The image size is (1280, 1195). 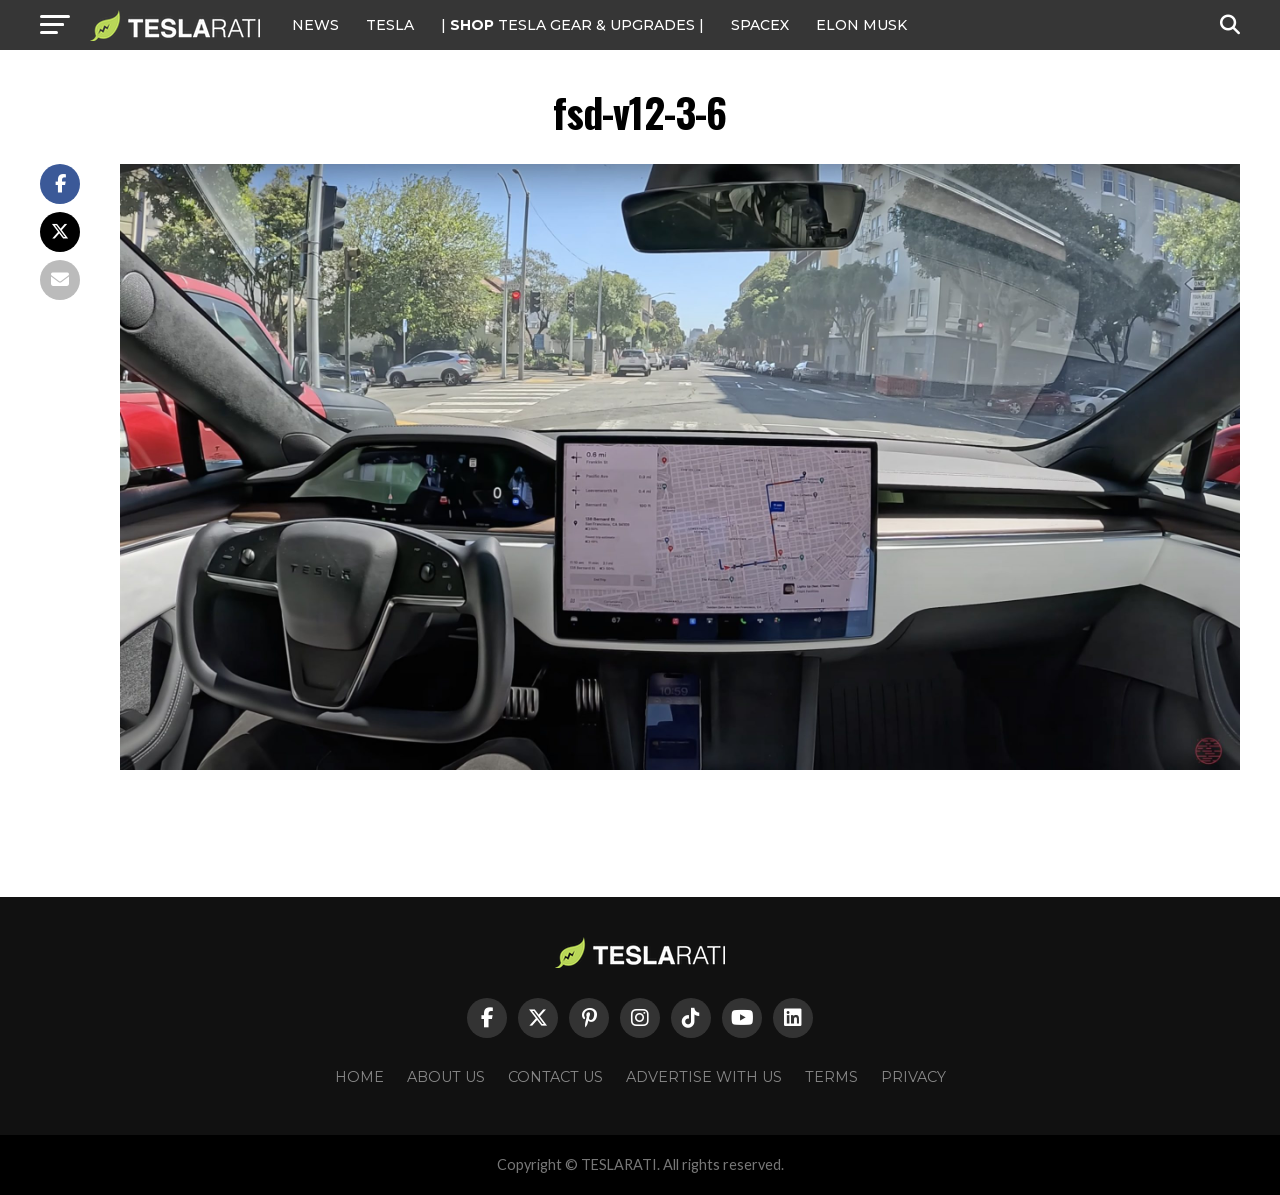 What do you see at coordinates (831, 1077) in the screenshot?
I see `Terms` at bounding box center [831, 1077].